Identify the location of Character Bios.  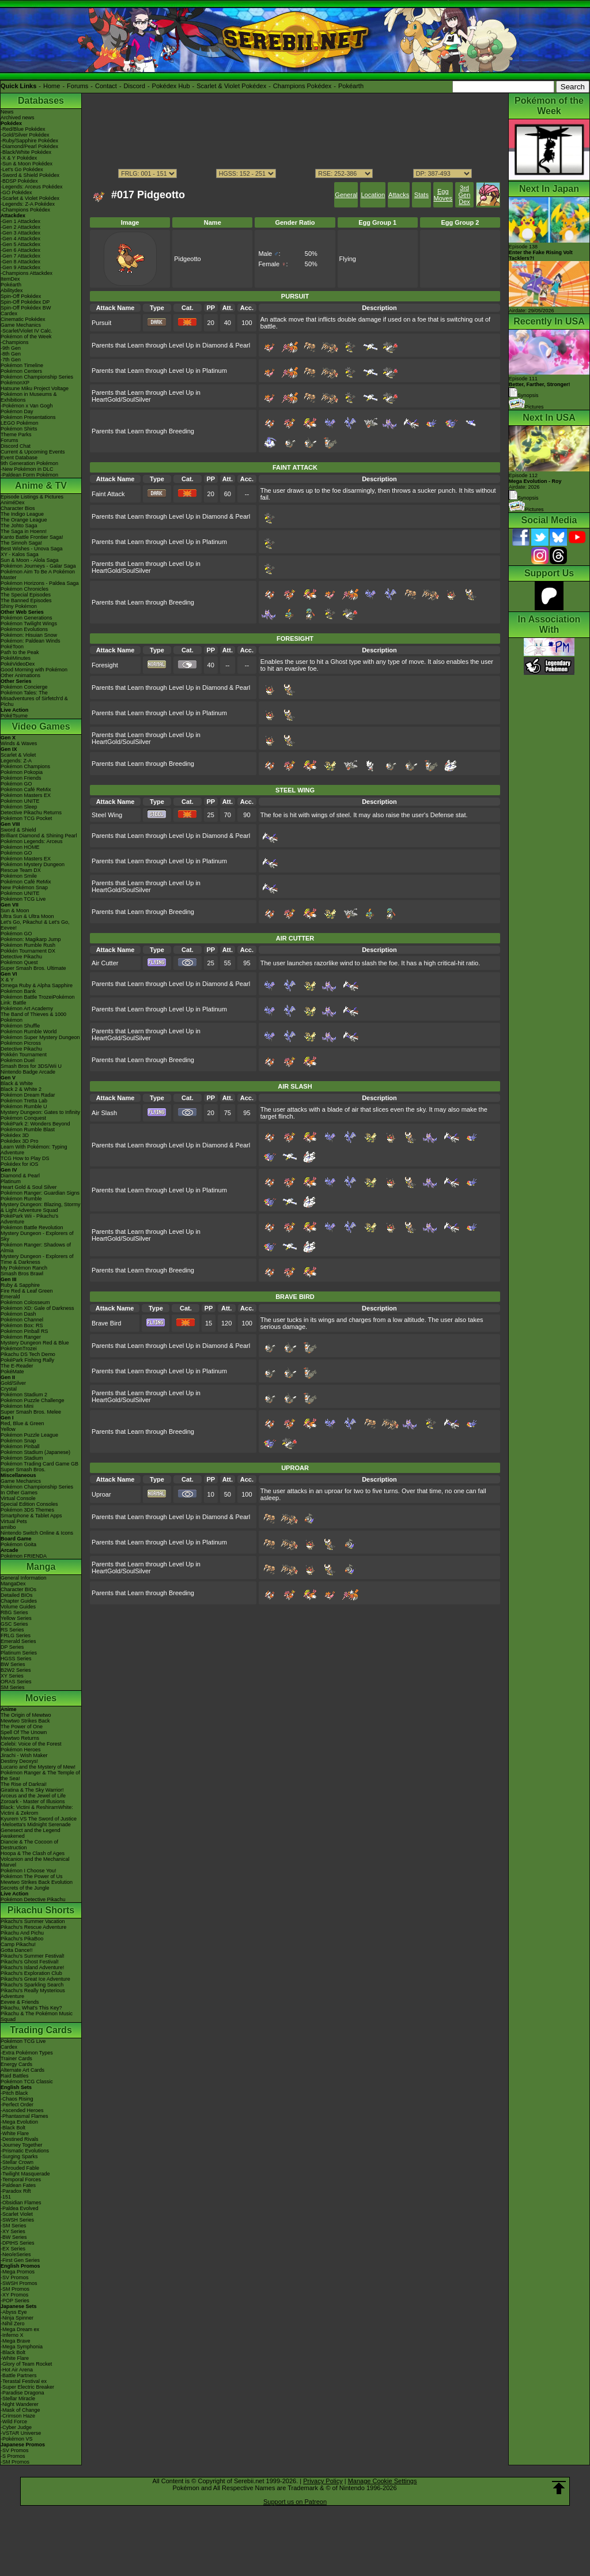
(18, 508).